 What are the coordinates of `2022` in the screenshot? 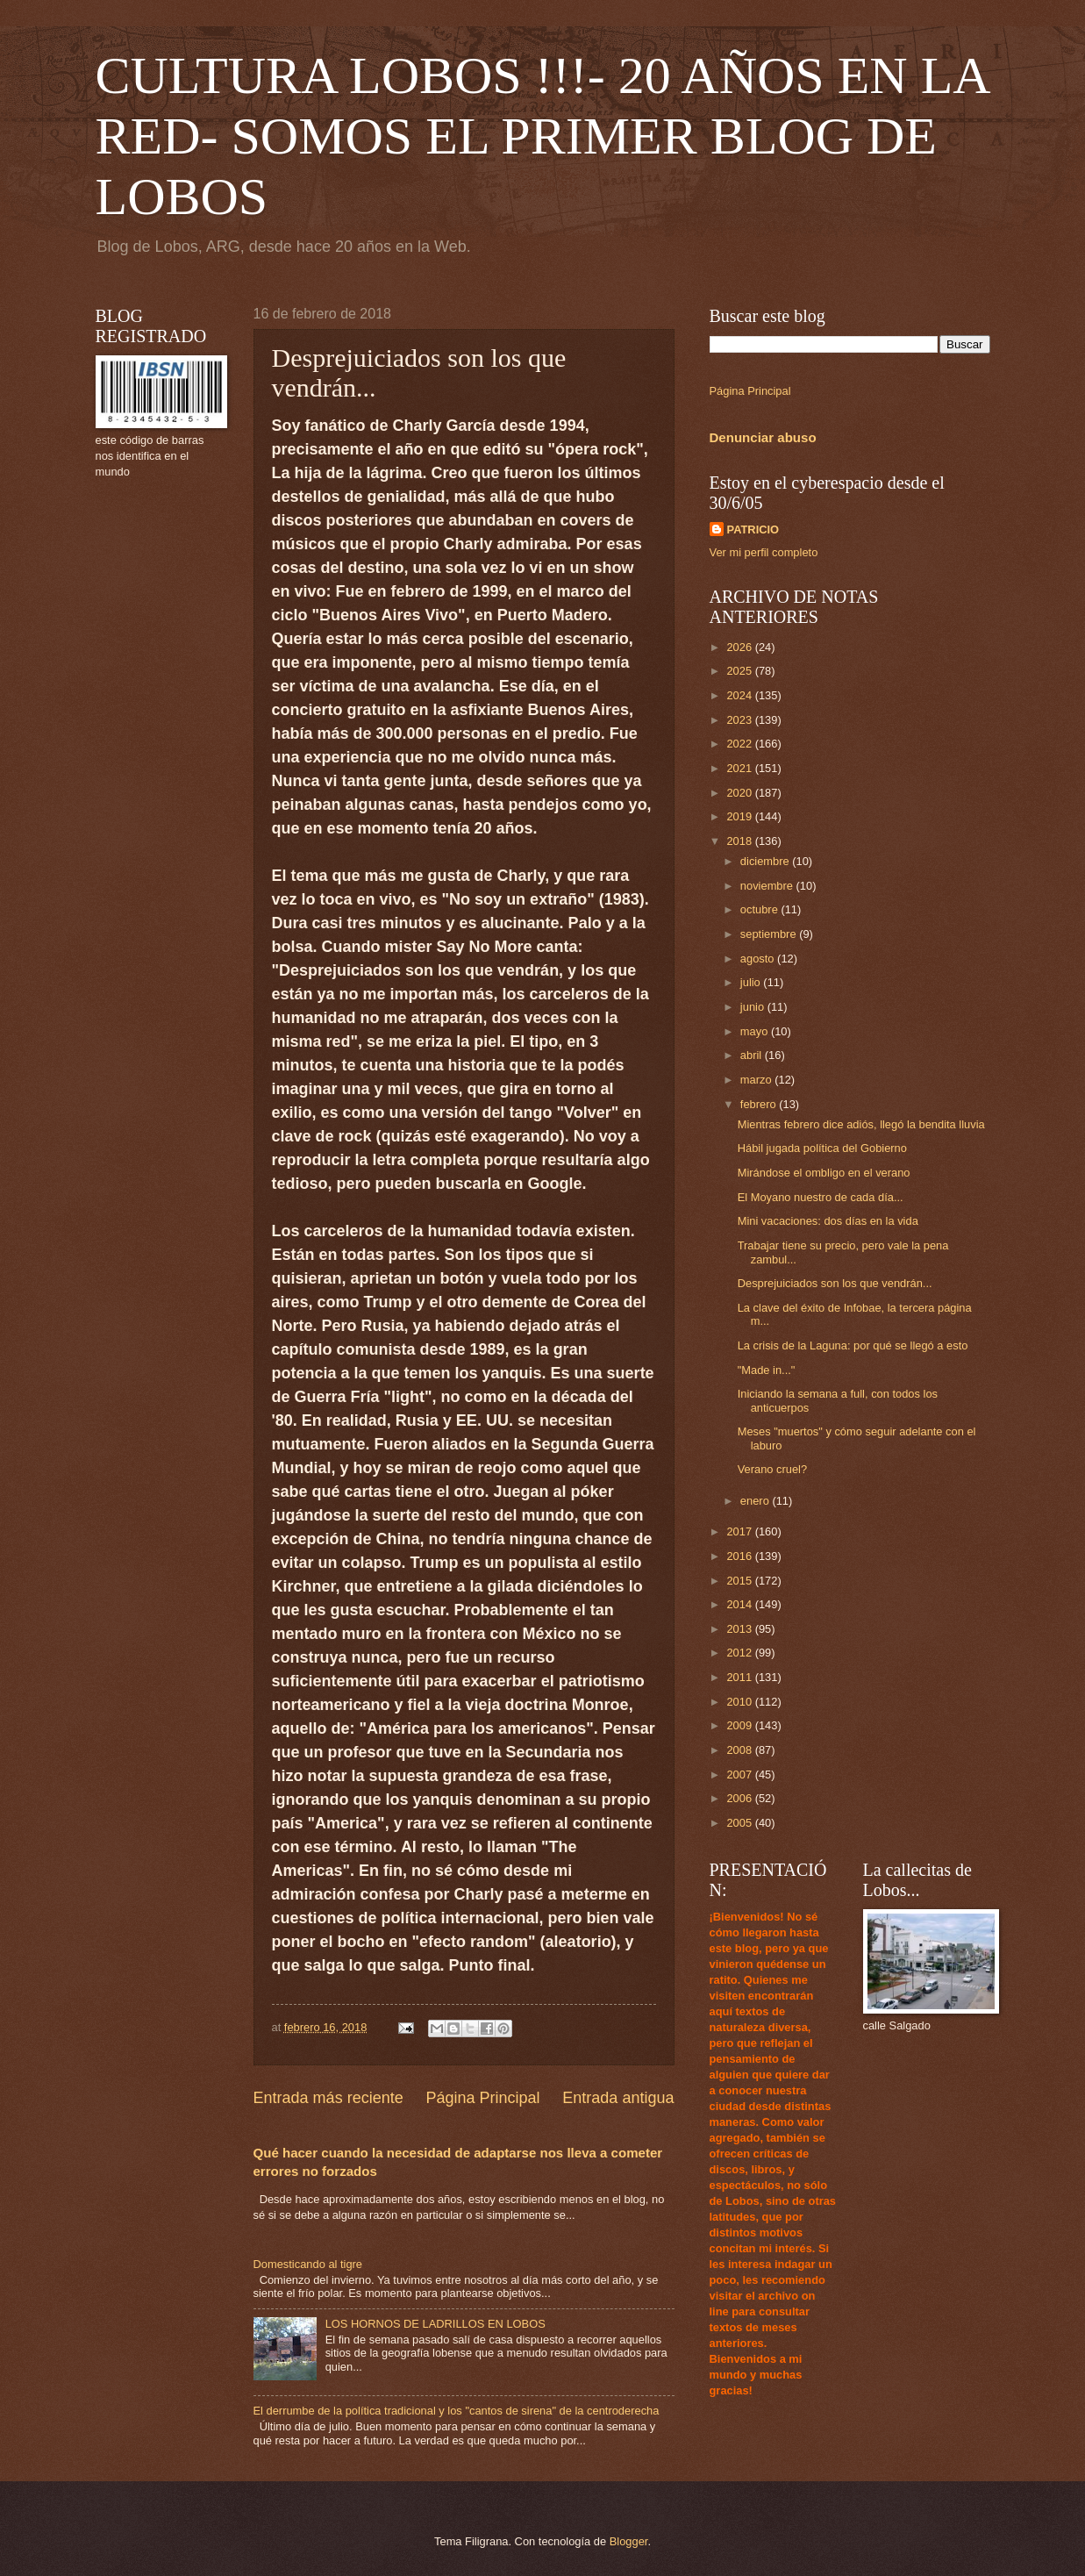 It's located at (740, 743).